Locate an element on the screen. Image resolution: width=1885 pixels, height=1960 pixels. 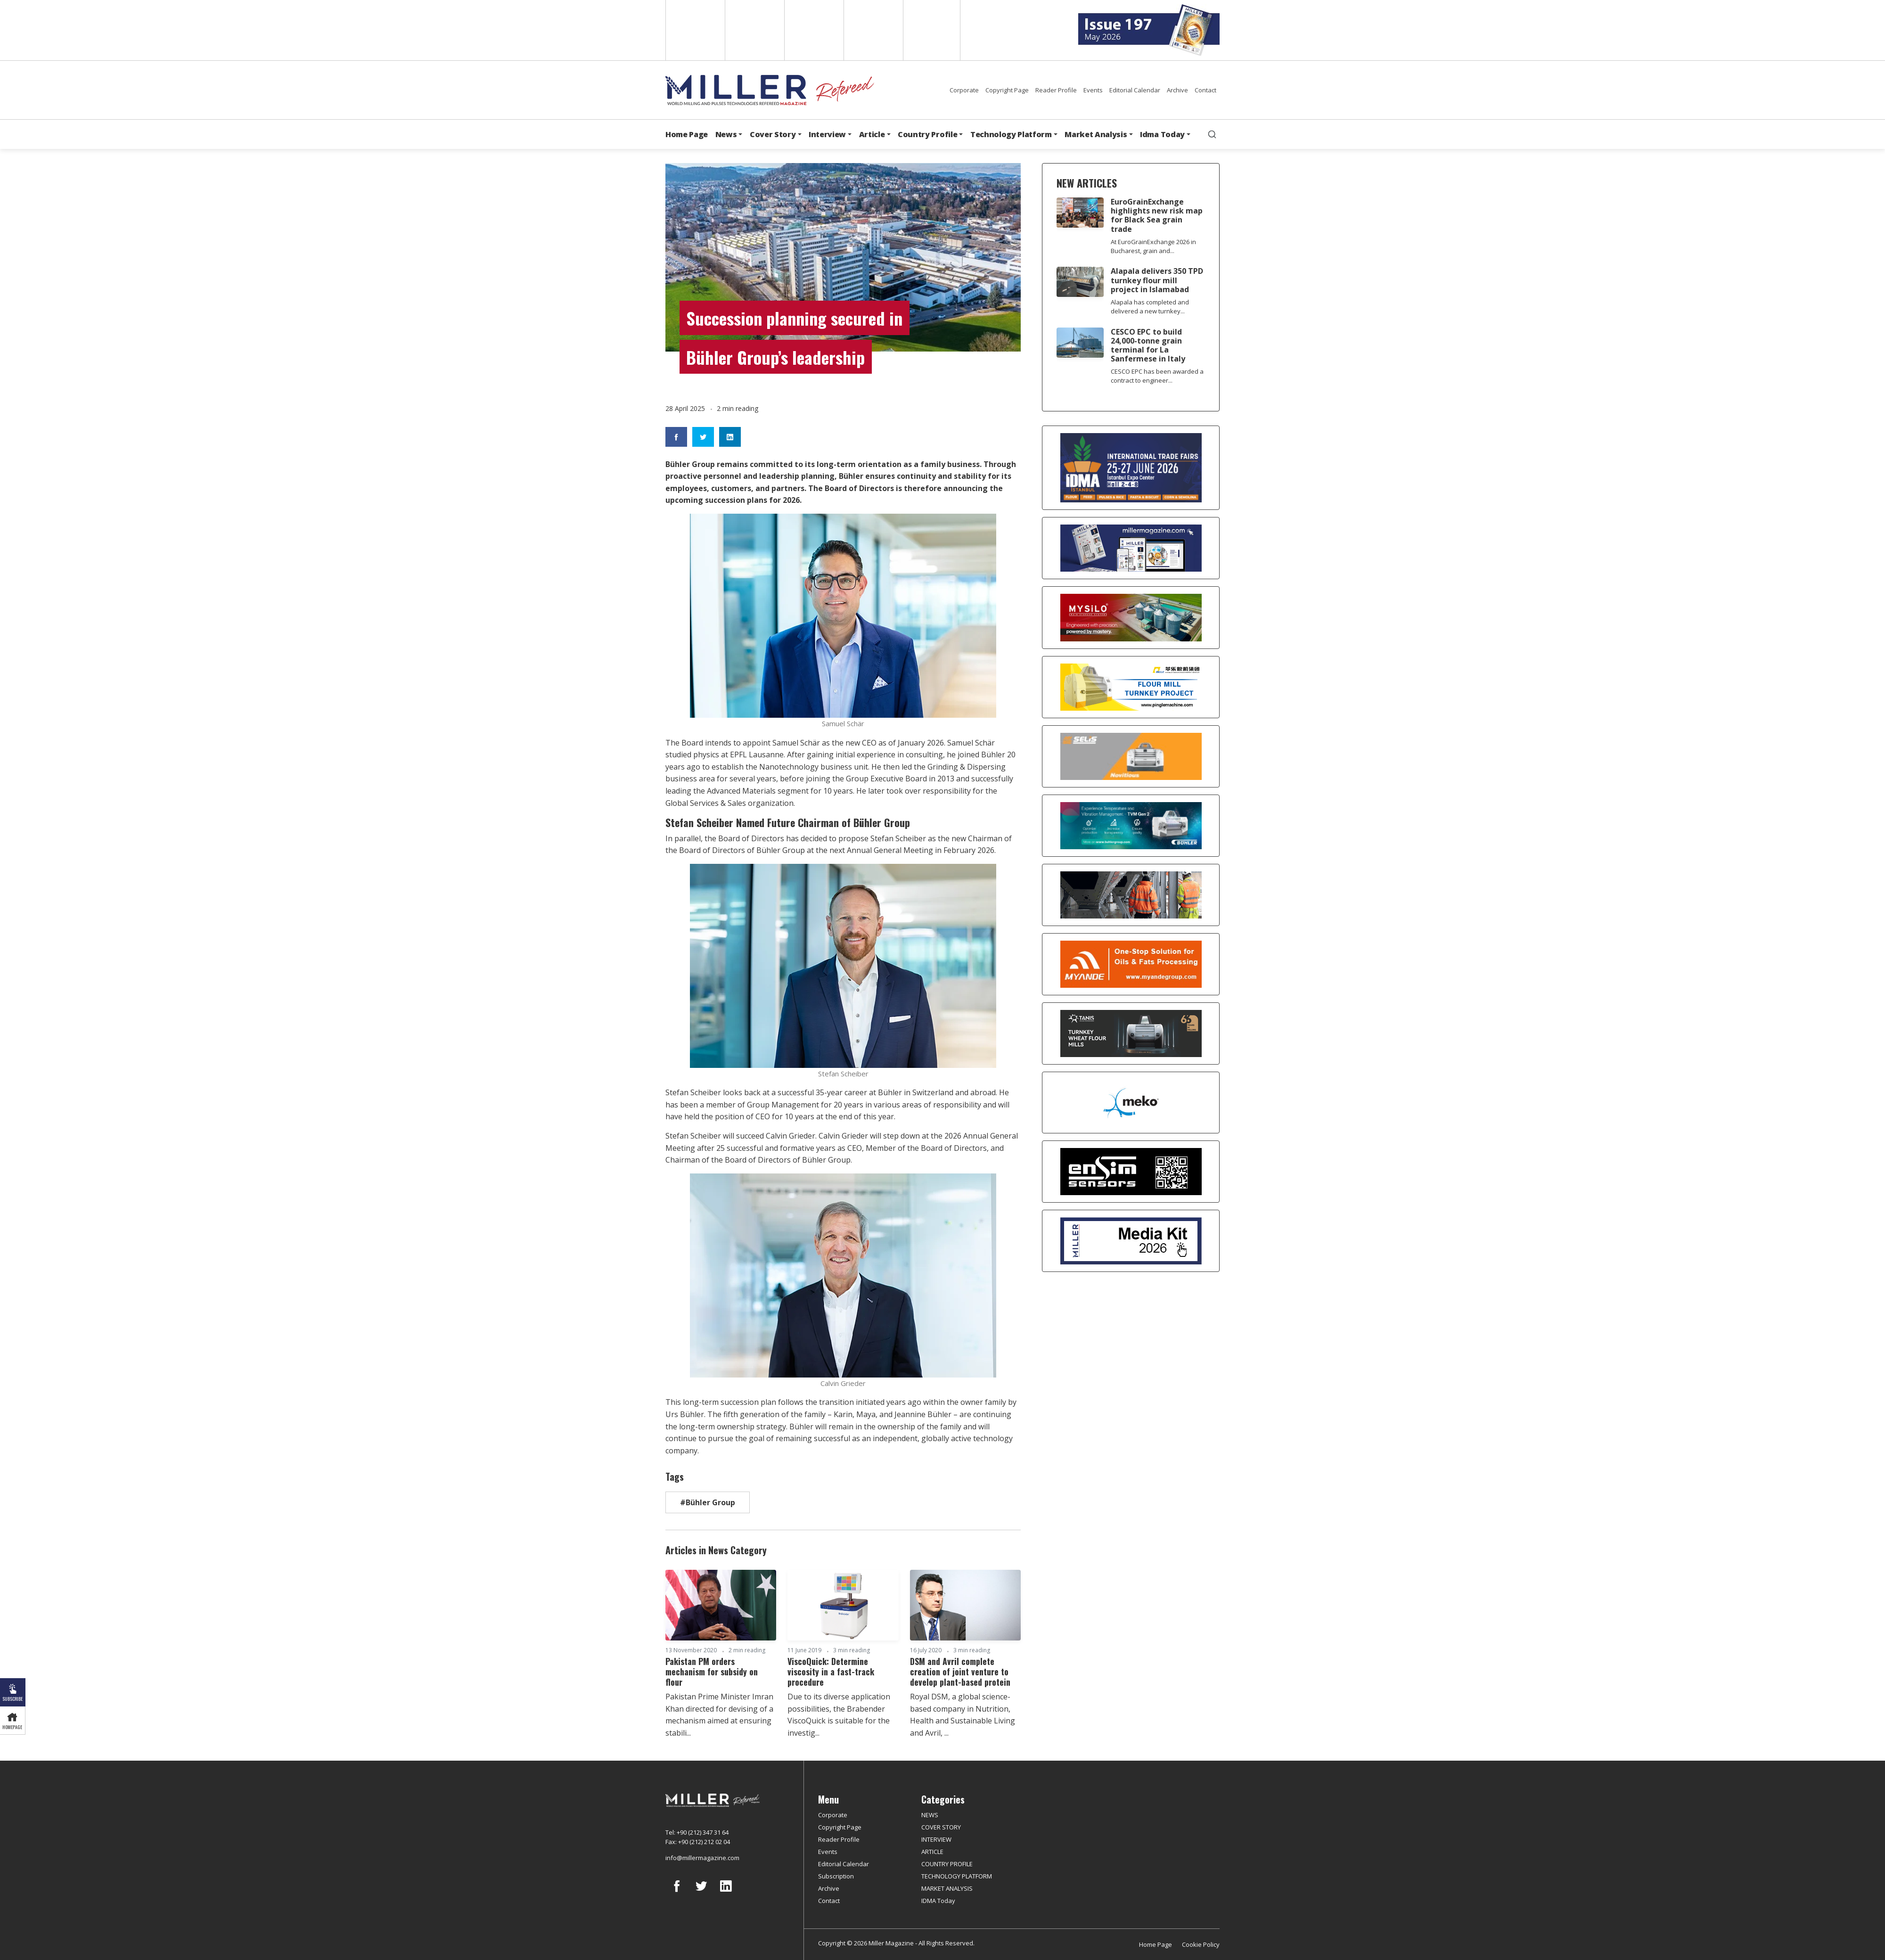
#Bühler Group is located at coordinates (707, 1502).